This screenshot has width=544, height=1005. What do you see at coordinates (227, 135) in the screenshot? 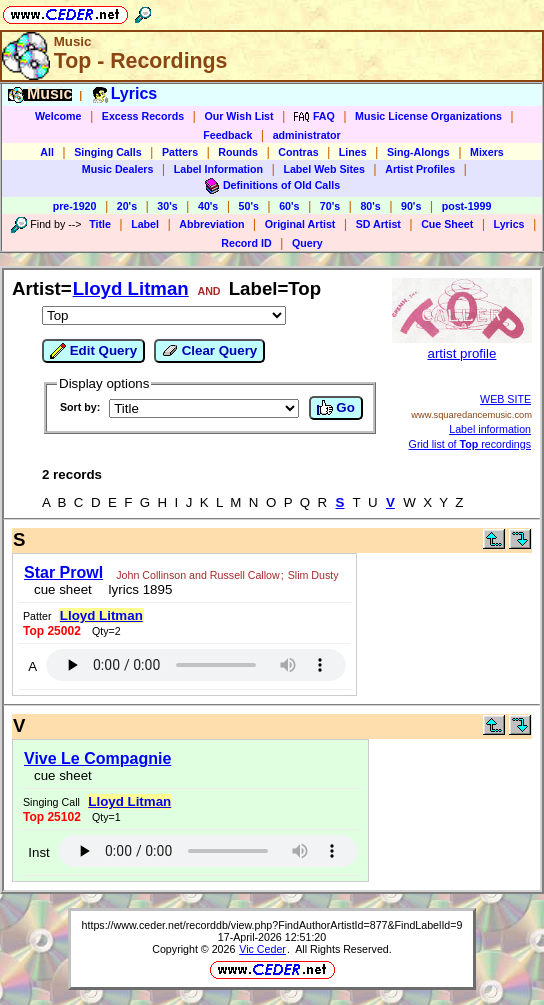
I see `Feedback` at bounding box center [227, 135].